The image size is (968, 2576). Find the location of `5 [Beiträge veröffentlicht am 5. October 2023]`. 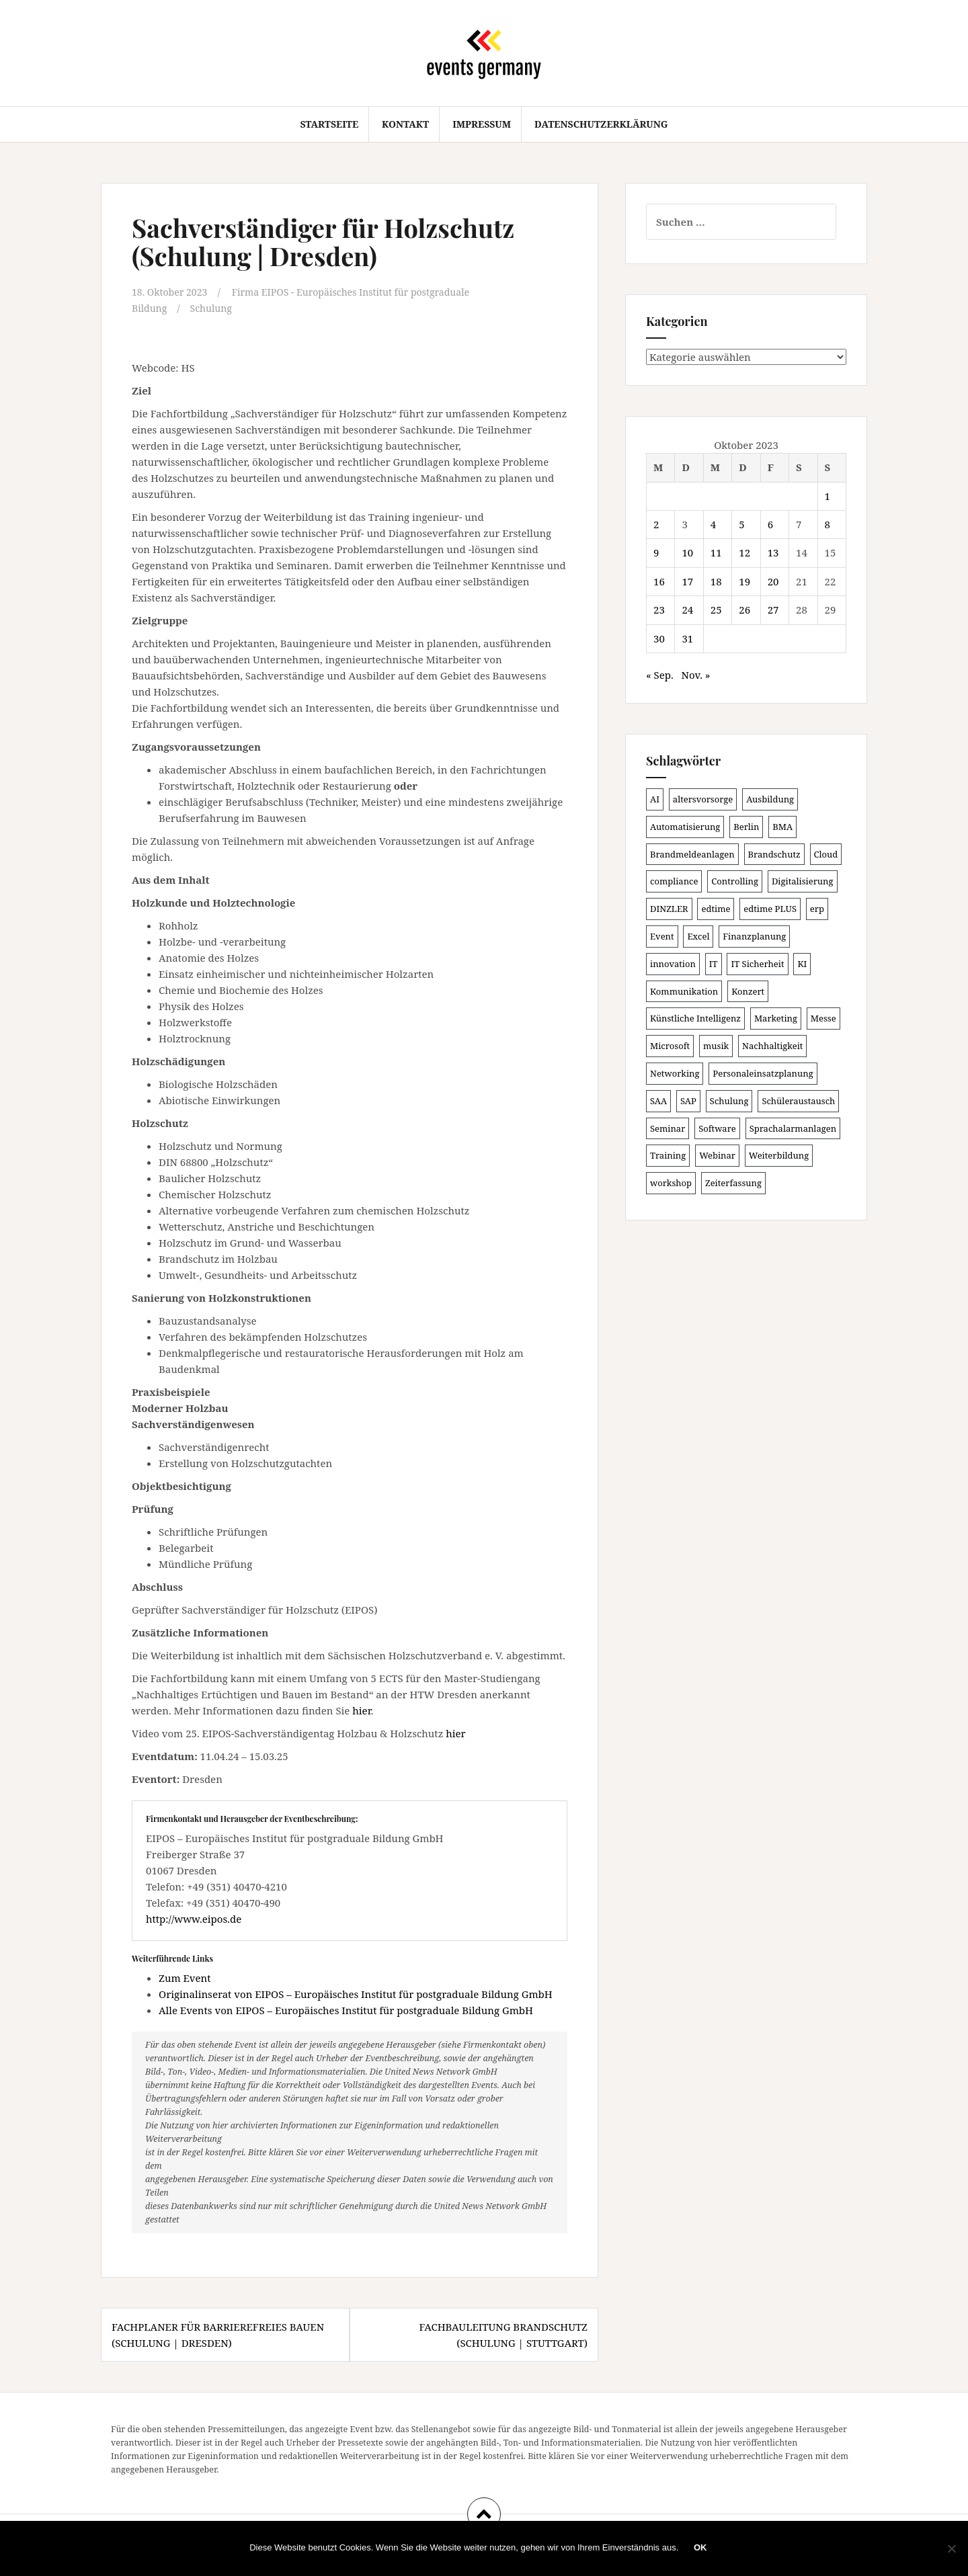

5 [Beiträge veröffentlicht am 5. October 2023] is located at coordinates (741, 524).